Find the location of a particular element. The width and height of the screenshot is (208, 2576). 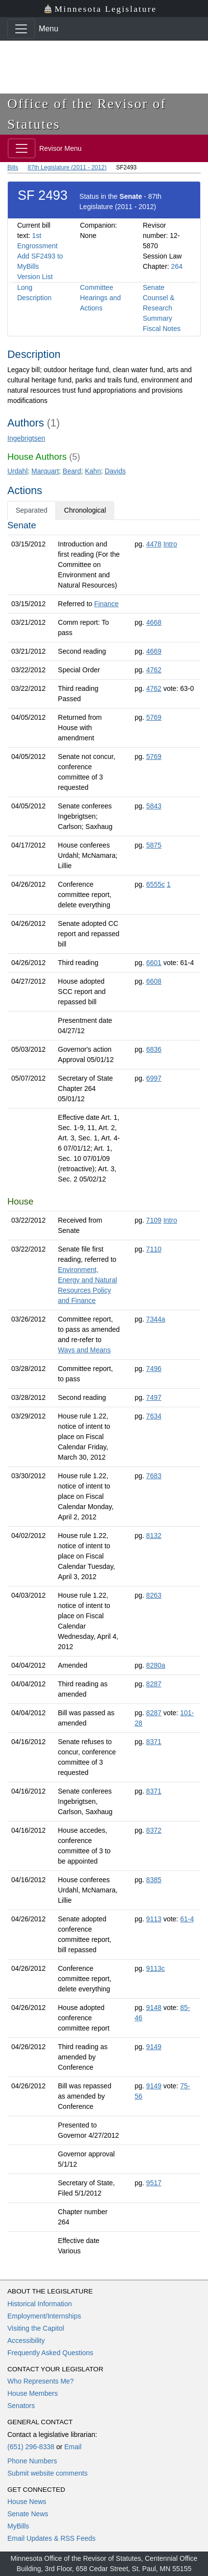

Beard is located at coordinates (72, 471).